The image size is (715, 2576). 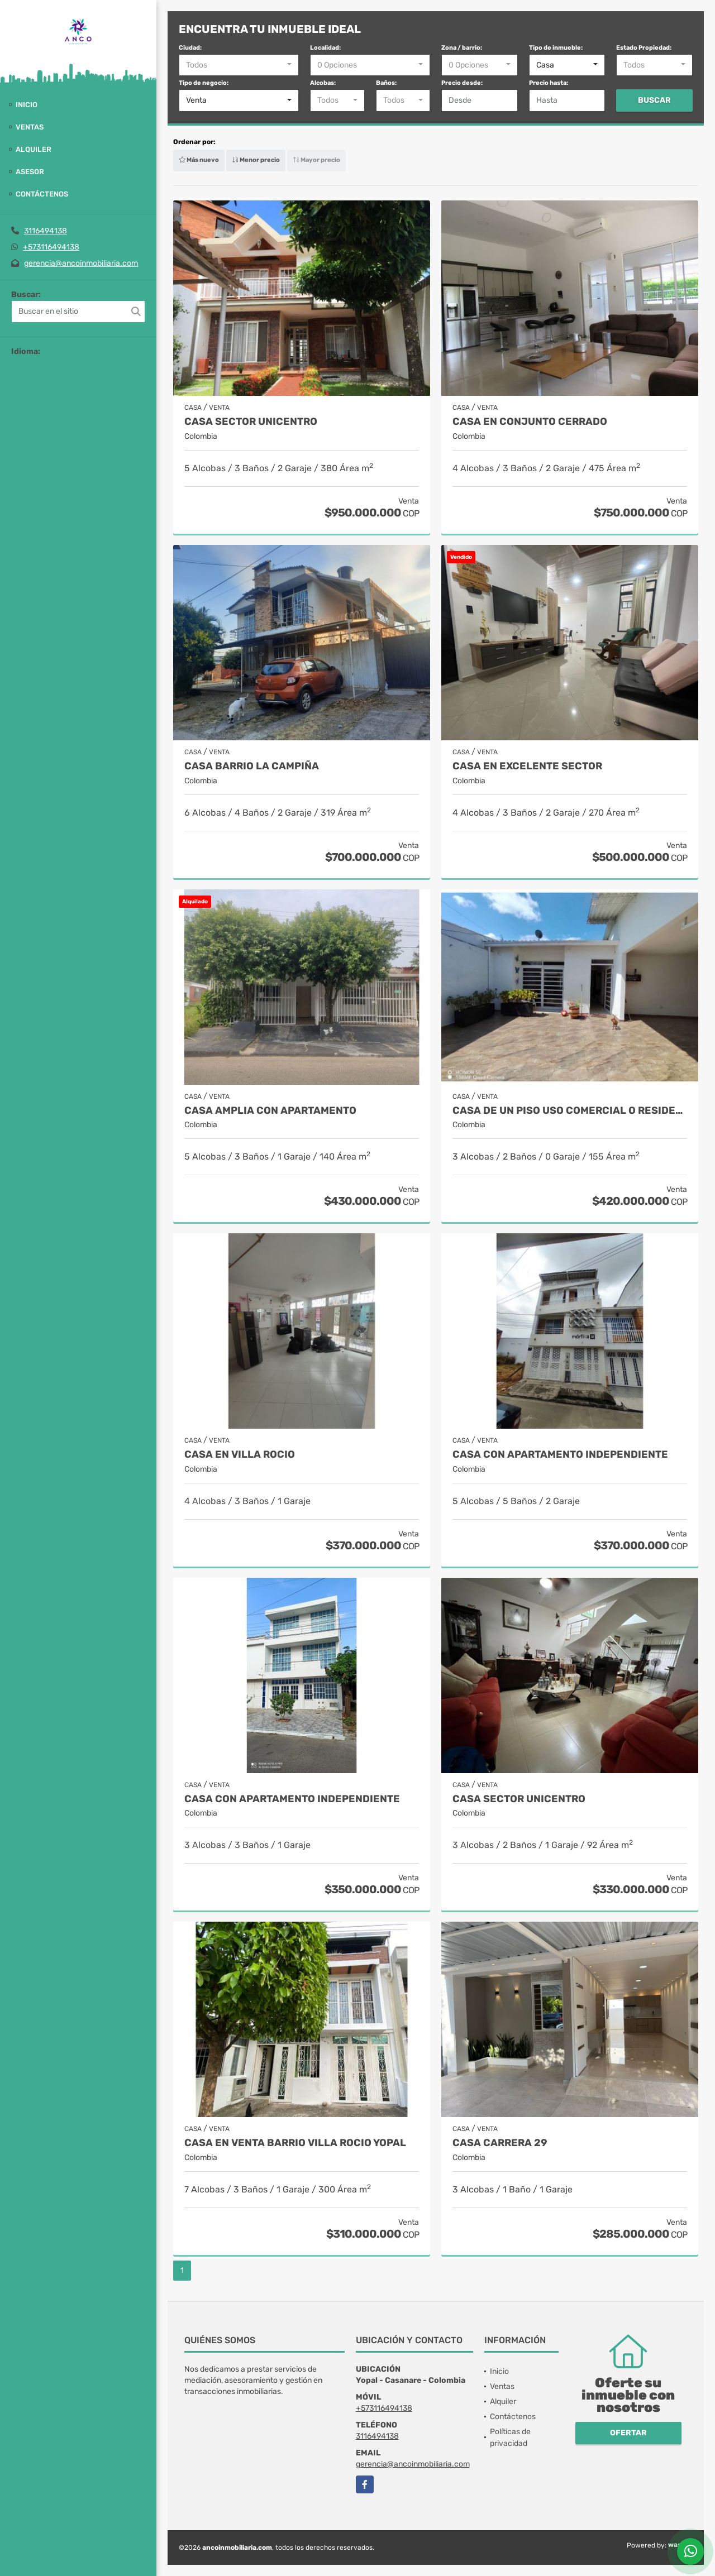 What do you see at coordinates (295, 2143) in the screenshot?
I see `CASA EN VENTA BARRIO VILLA ROCIO YOPAL` at bounding box center [295, 2143].